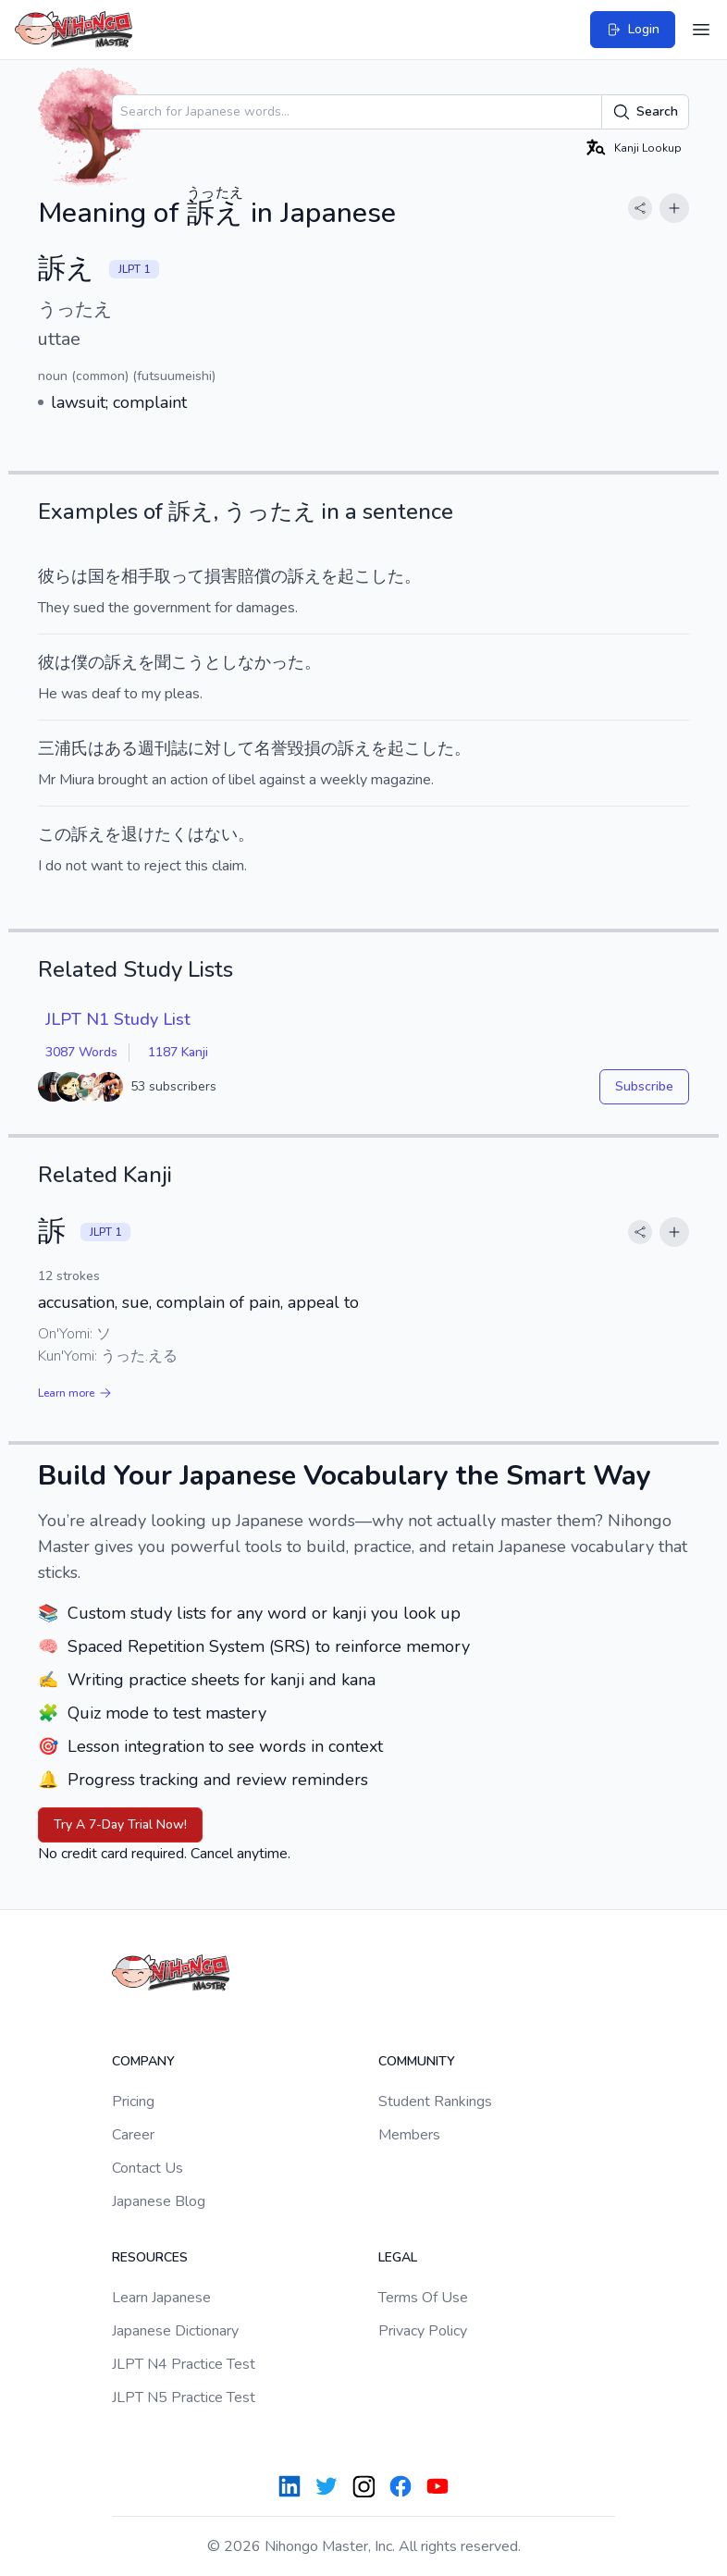 The height and width of the screenshot is (2576, 727). What do you see at coordinates (133, 2135) in the screenshot?
I see `Career` at bounding box center [133, 2135].